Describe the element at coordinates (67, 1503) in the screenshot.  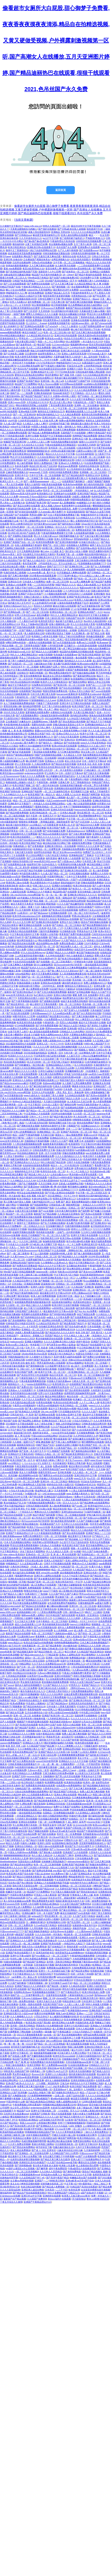
I see `日韩一区久久久久久久` at that location.